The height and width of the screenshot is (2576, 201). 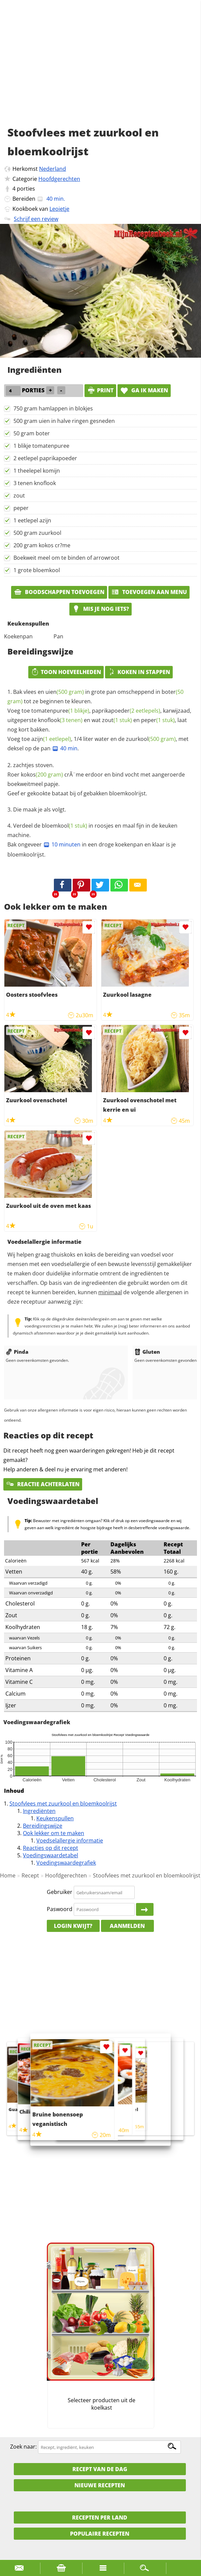 I want to click on zout, so click(x=19, y=495).